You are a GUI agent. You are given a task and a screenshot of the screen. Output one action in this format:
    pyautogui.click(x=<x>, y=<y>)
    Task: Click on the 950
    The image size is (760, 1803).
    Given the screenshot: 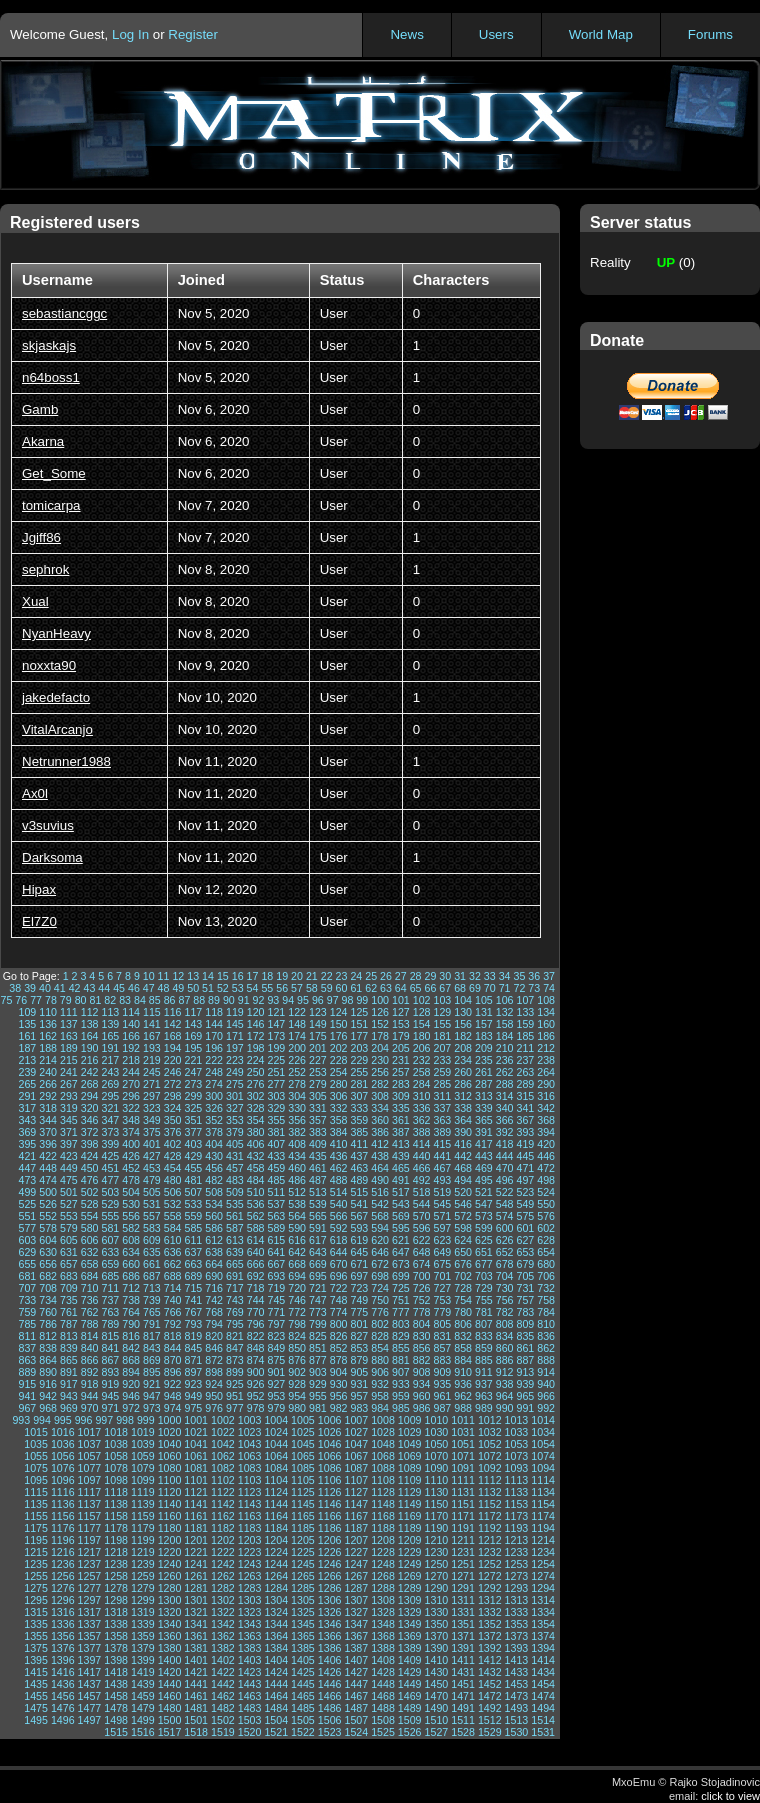 What is the action you would take?
    pyautogui.click(x=214, y=1396)
    